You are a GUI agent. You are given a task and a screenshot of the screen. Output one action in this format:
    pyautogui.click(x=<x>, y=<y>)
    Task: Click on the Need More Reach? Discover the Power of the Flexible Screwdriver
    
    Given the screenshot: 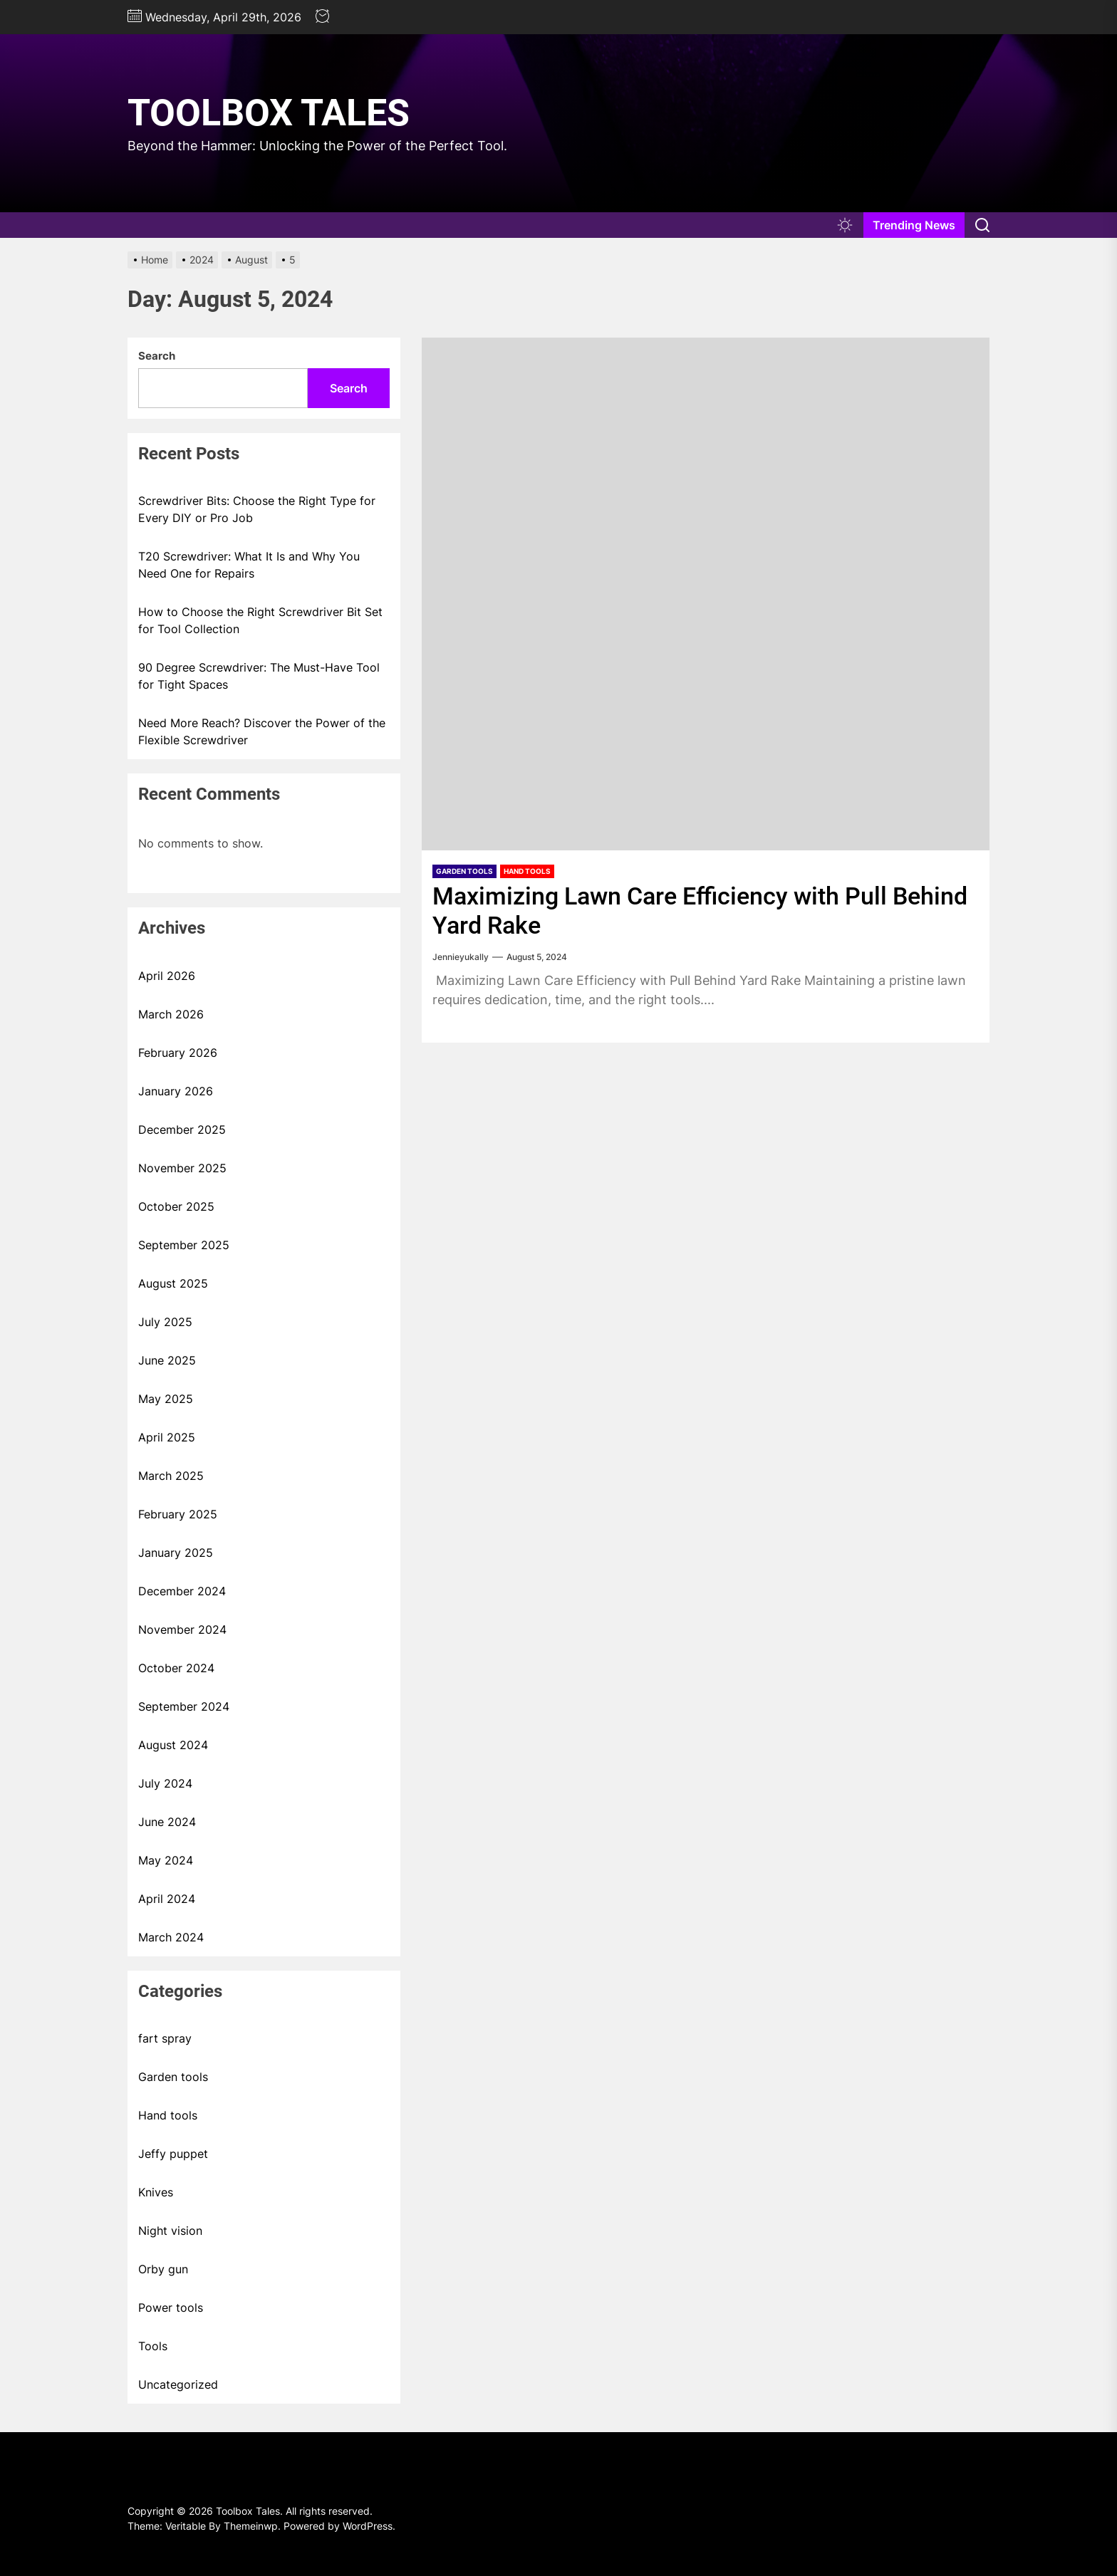 What is the action you would take?
    pyautogui.click(x=261, y=731)
    